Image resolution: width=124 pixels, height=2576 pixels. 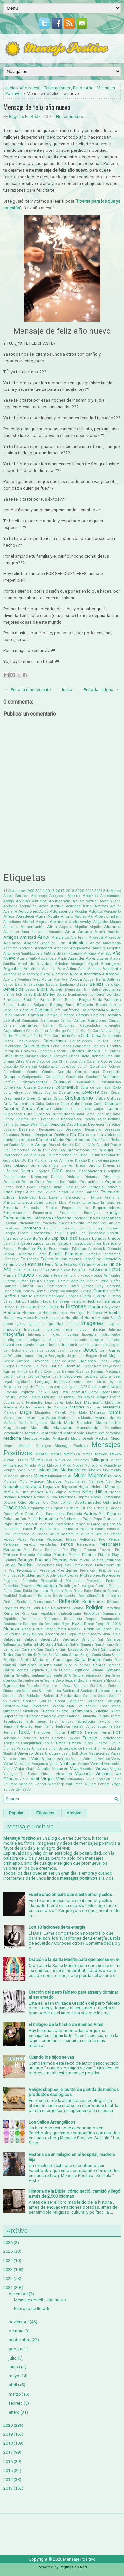 What do you see at coordinates (115, 1020) in the screenshot?
I see `Cancún` at bounding box center [115, 1020].